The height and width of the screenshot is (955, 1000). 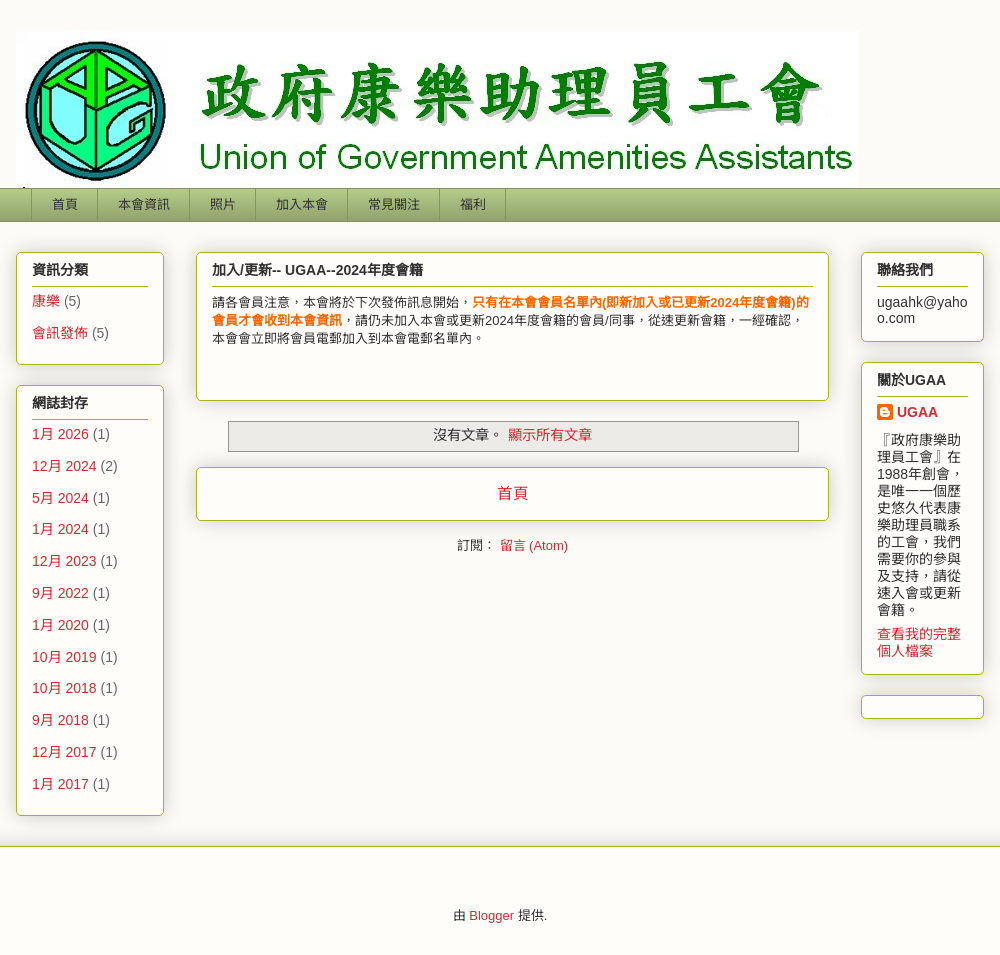 I want to click on 12月 2023, so click(x=64, y=561).